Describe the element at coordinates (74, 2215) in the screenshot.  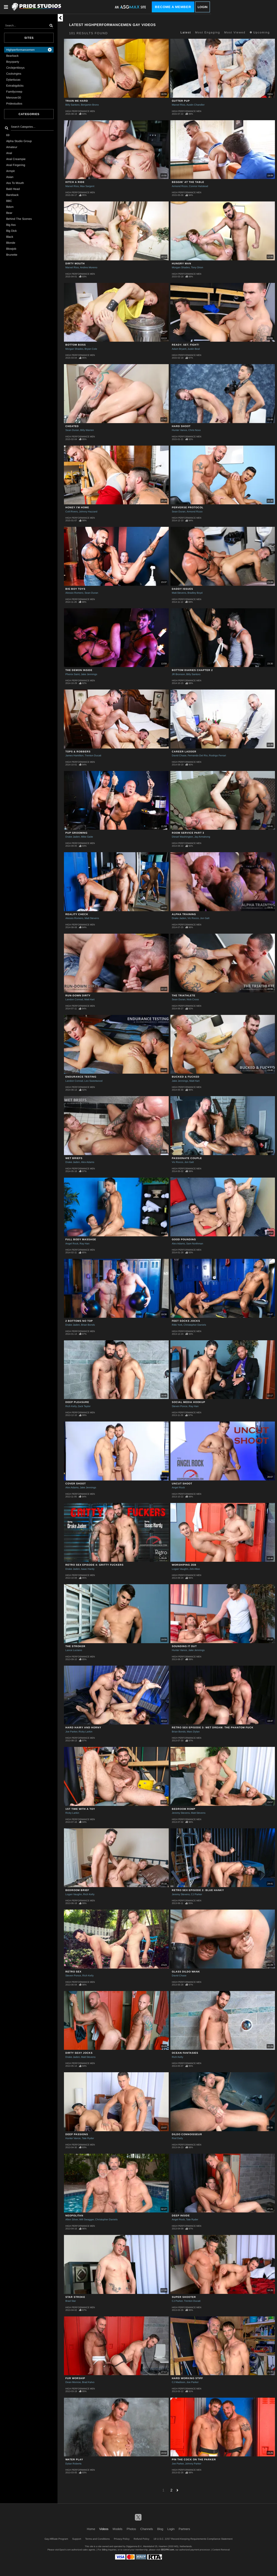
I see `NEOPOLITAN` at that location.